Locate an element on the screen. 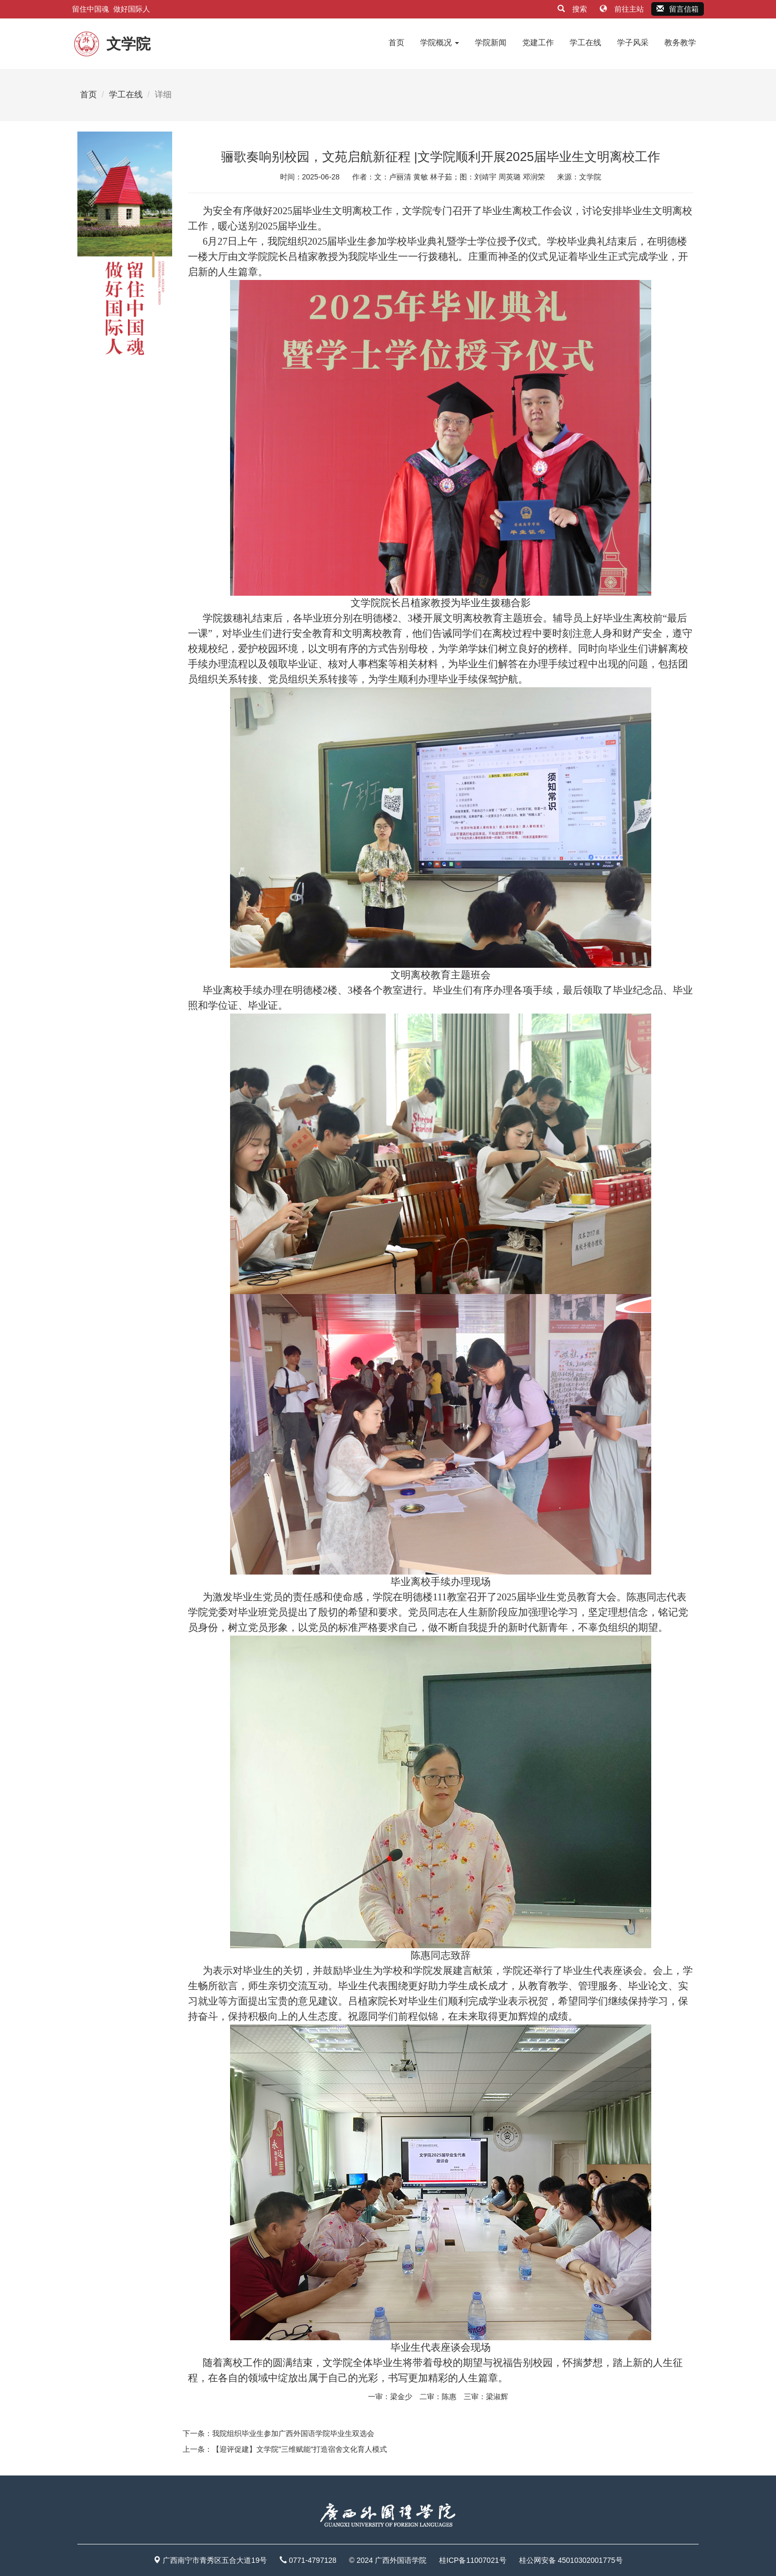 The image size is (776, 2576). 我院组织毕业生参加广西外国语学院毕业生双选会 is located at coordinates (293, 2433).